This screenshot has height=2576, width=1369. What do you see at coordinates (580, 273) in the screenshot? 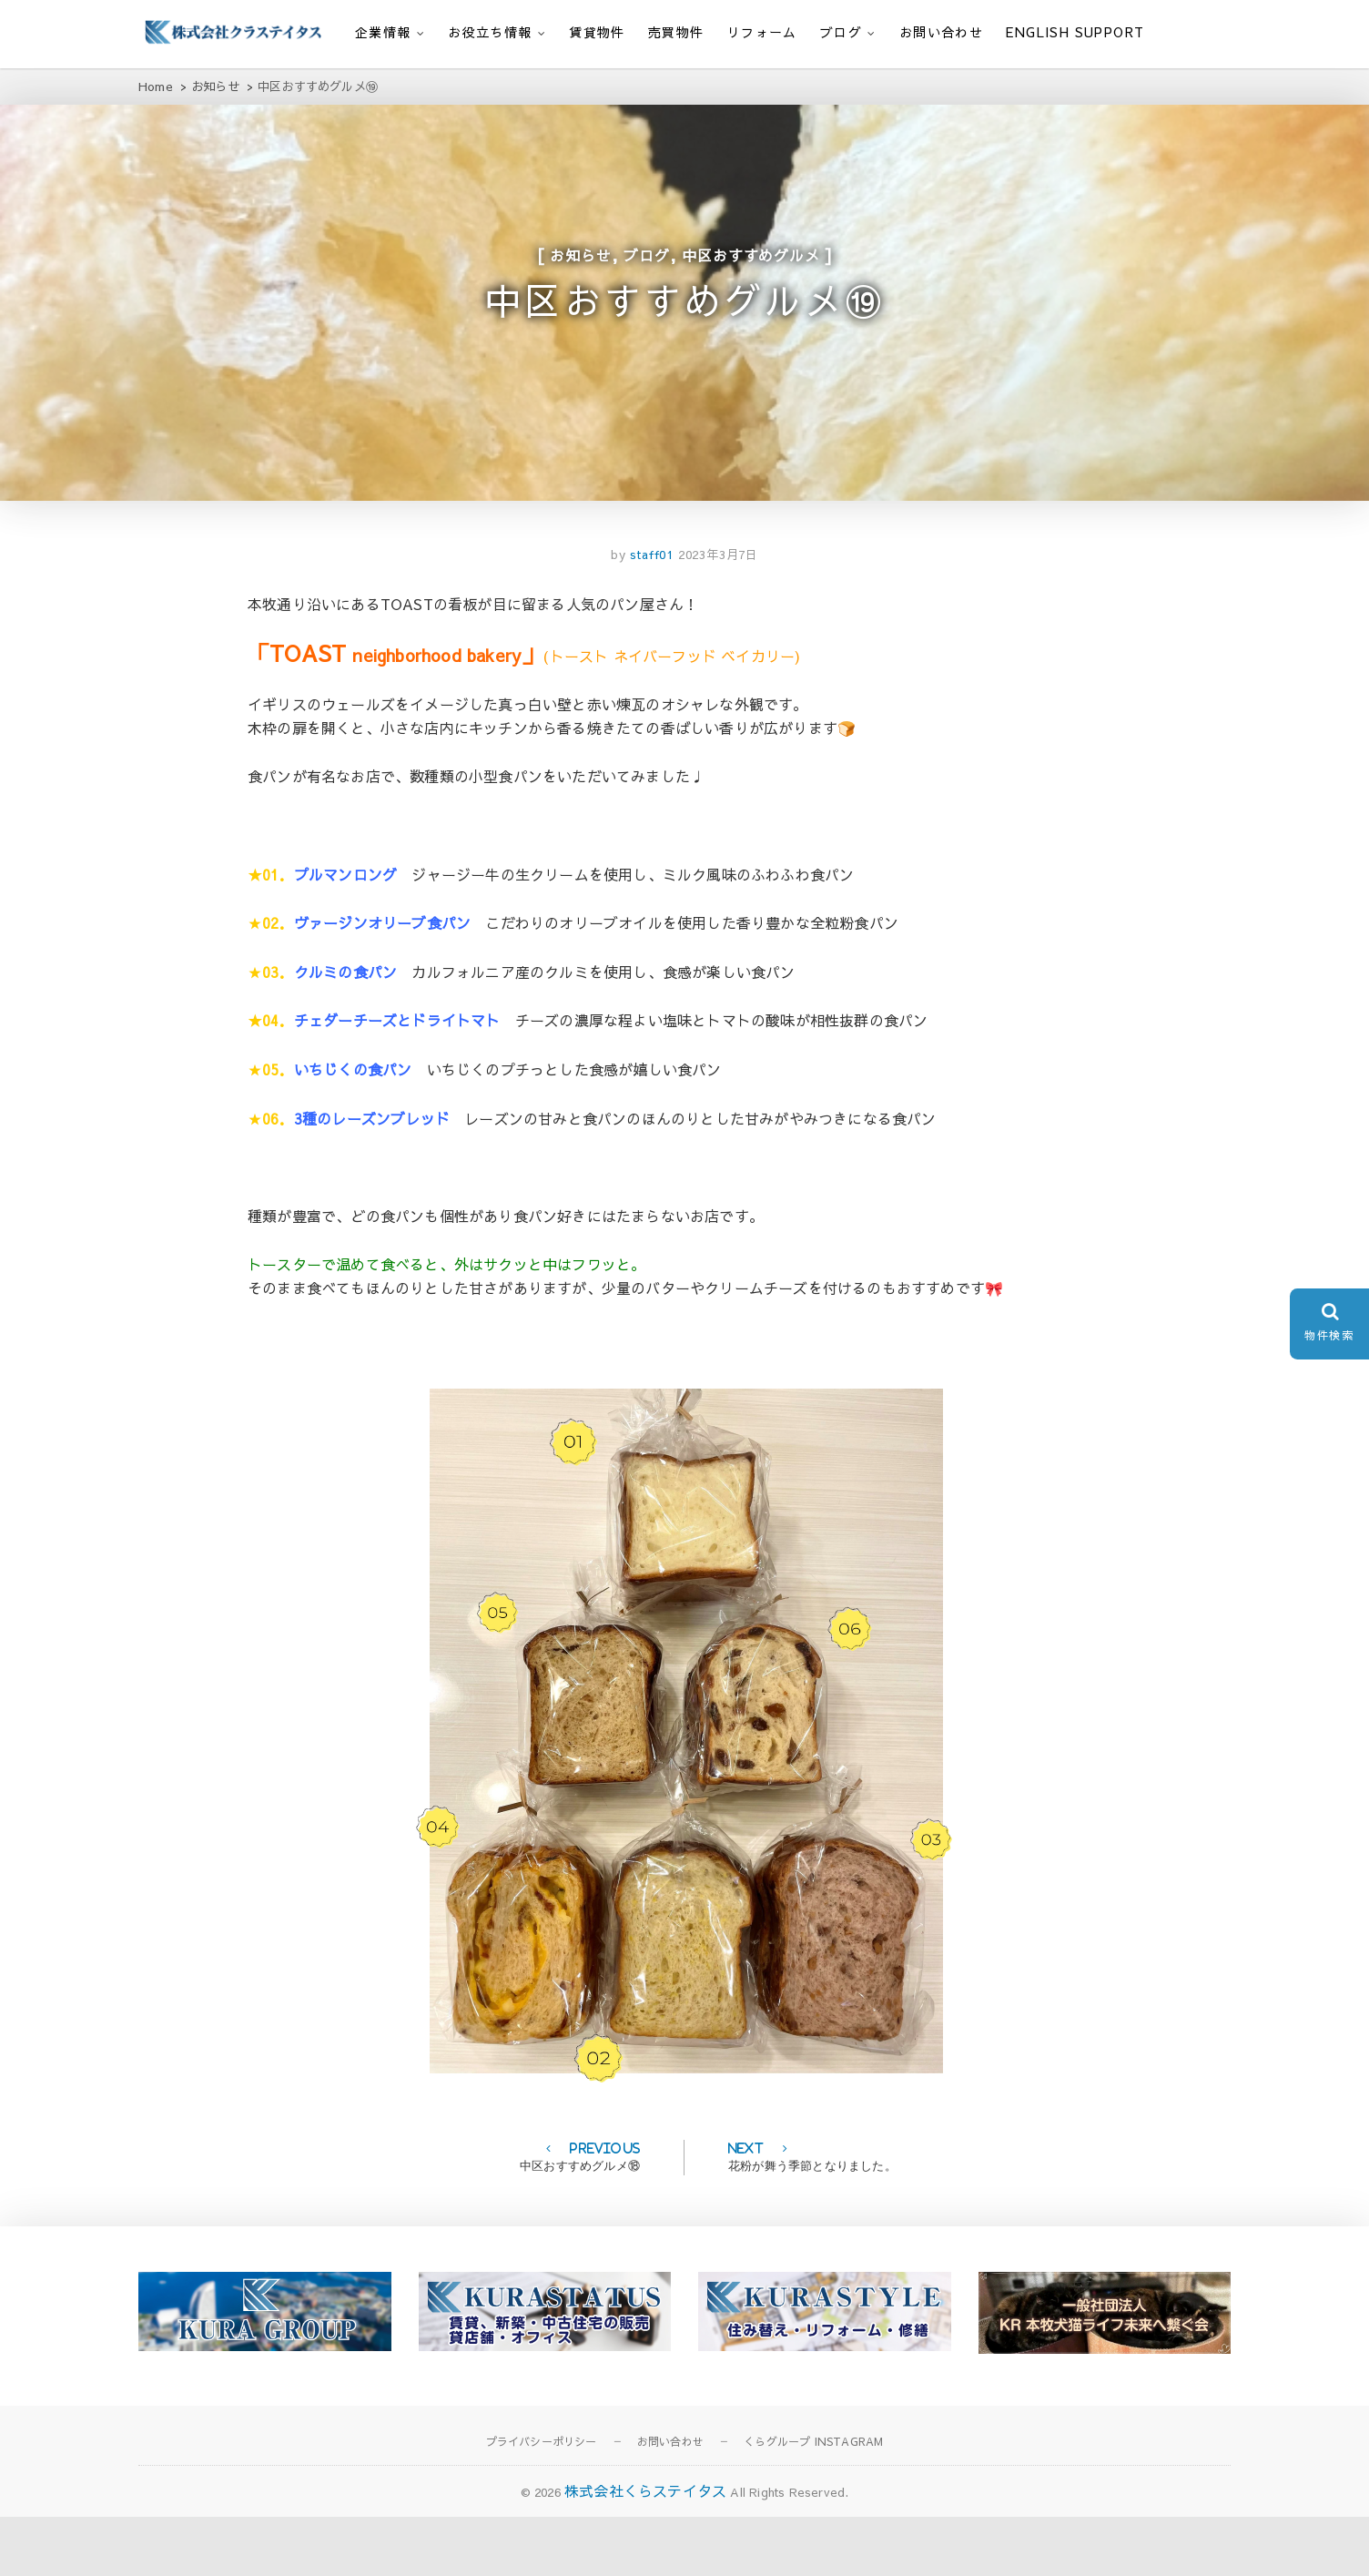
I see `お知らせ` at bounding box center [580, 273].